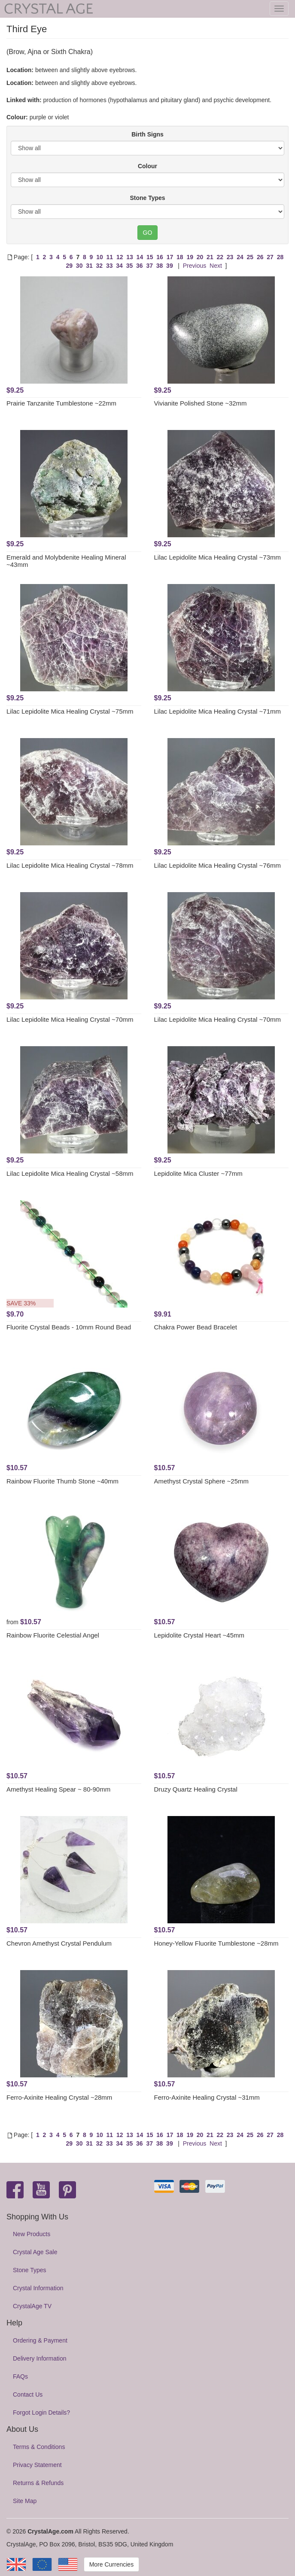 This screenshot has height=2576, width=295. What do you see at coordinates (68, 1327) in the screenshot?
I see `Fluorite Crystal Beads - 10mm Round Bead` at bounding box center [68, 1327].